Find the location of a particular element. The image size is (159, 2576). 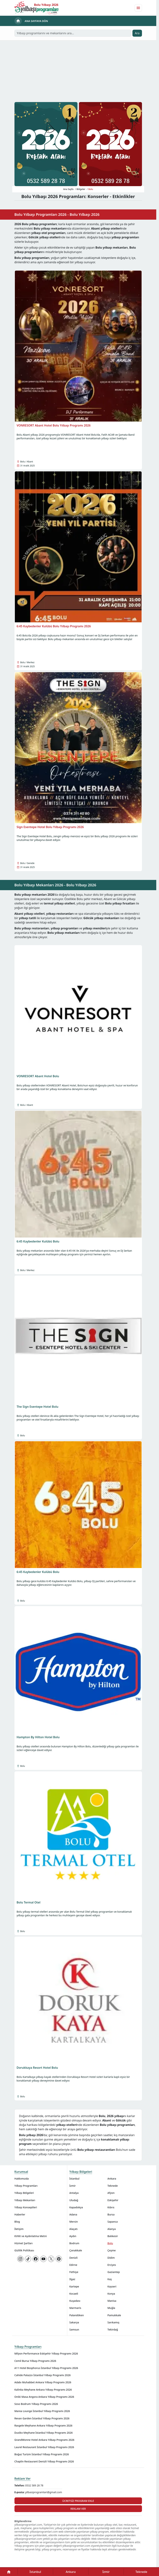

Ankara is located at coordinates (112, 2178).